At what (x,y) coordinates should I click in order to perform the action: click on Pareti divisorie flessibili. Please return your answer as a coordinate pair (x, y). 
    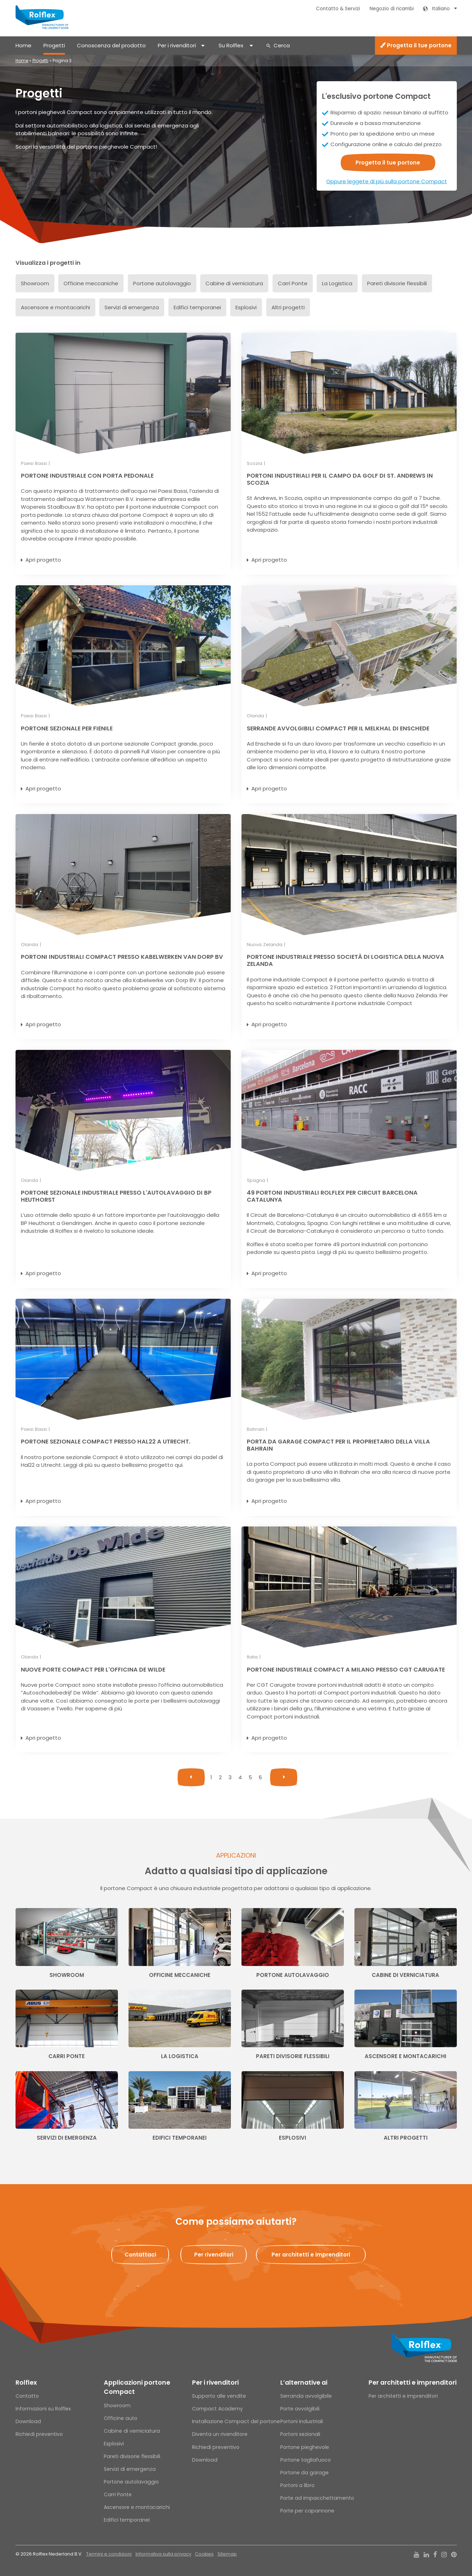
    Looking at the image, I should click on (397, 283).